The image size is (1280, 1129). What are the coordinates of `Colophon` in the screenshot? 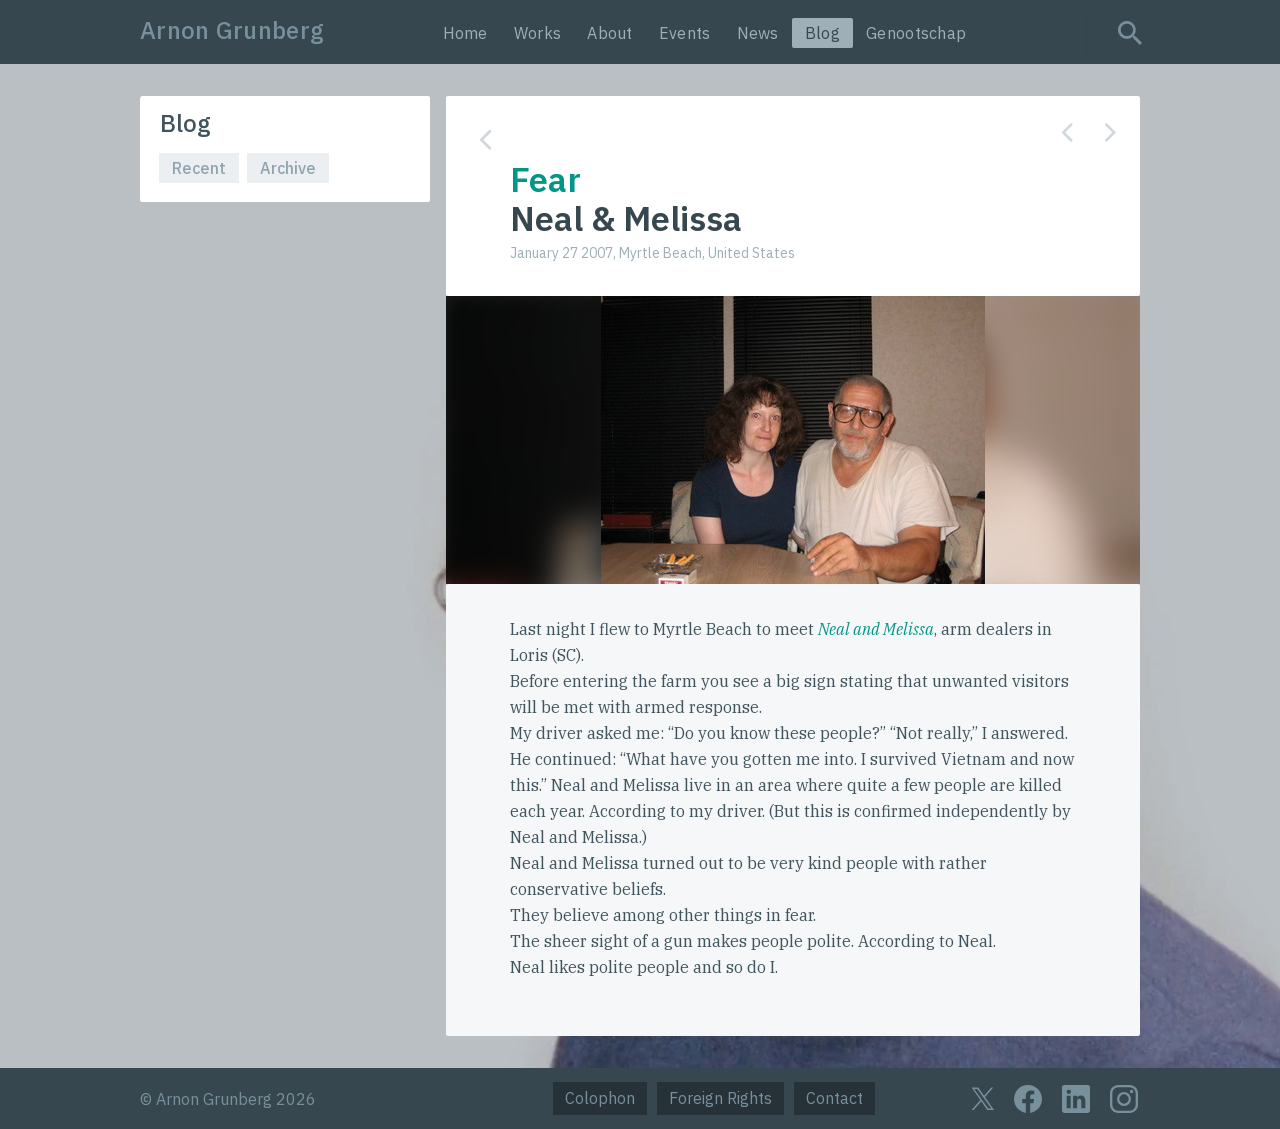 It's located at (600, 1098).